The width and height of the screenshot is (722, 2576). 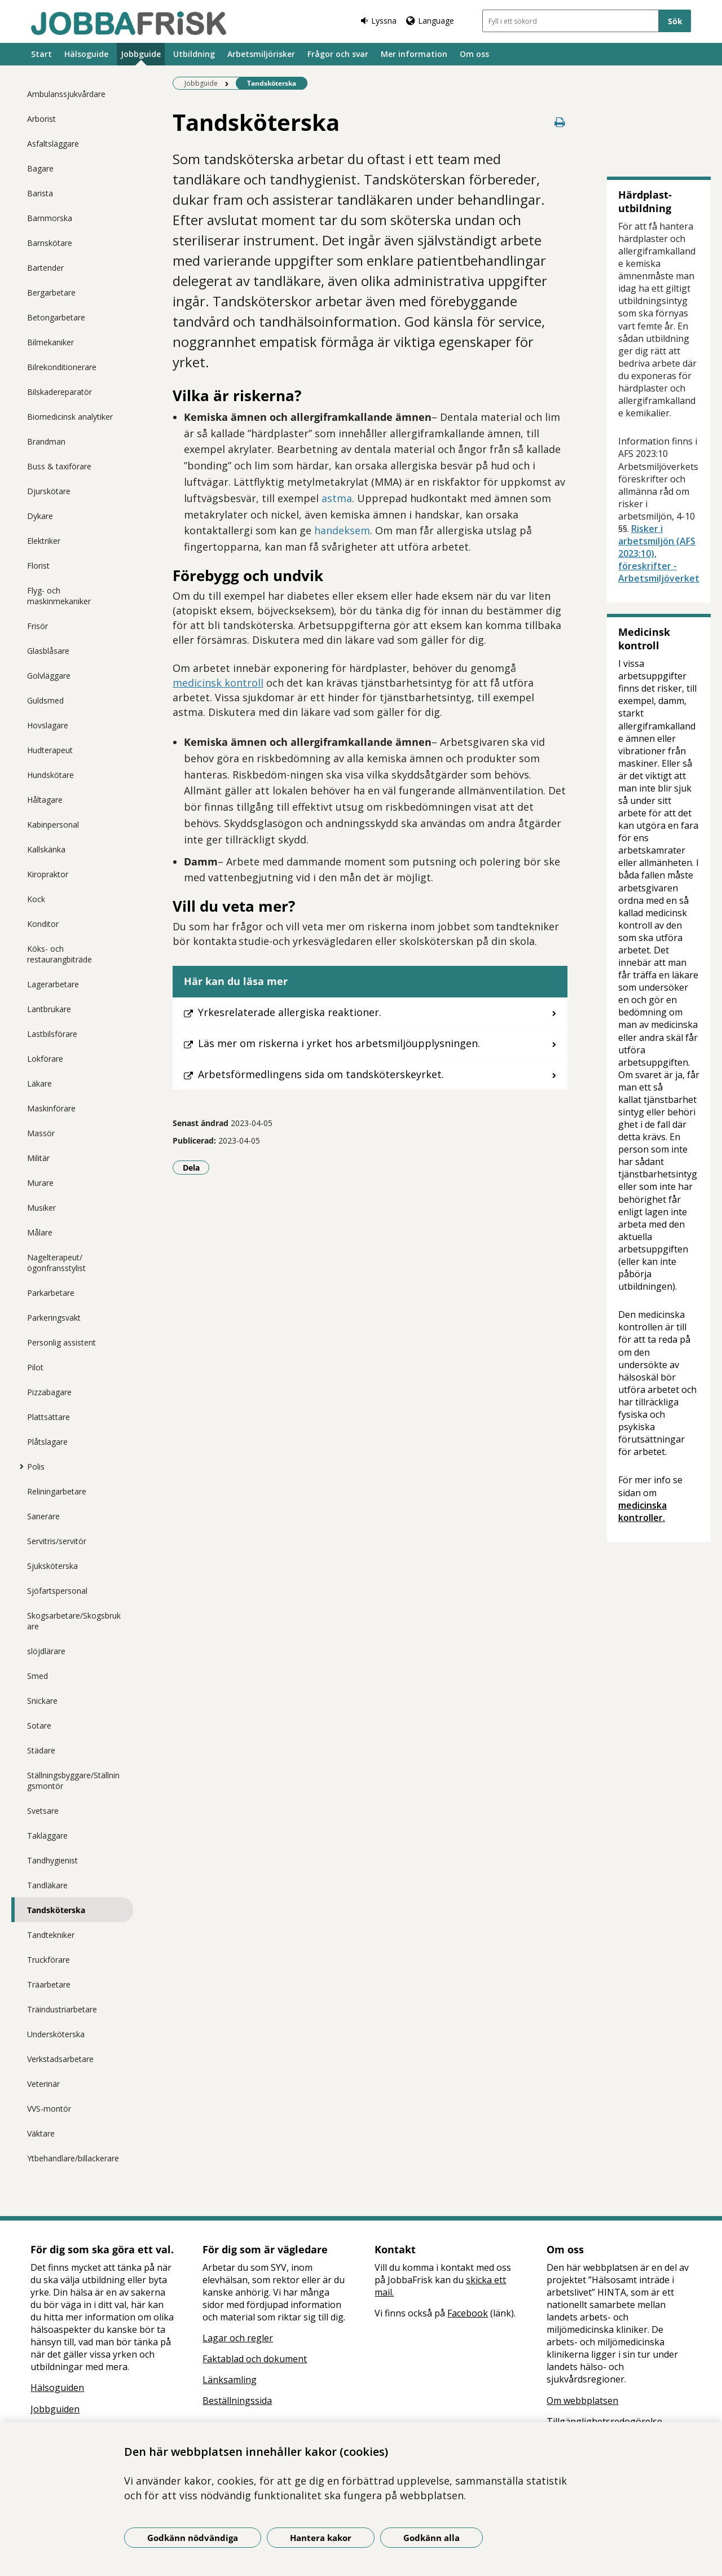 What do you see at coordinates (56, 317) in the screenshot?
I see `Betongarbetare` at bounding box center [56, 317].